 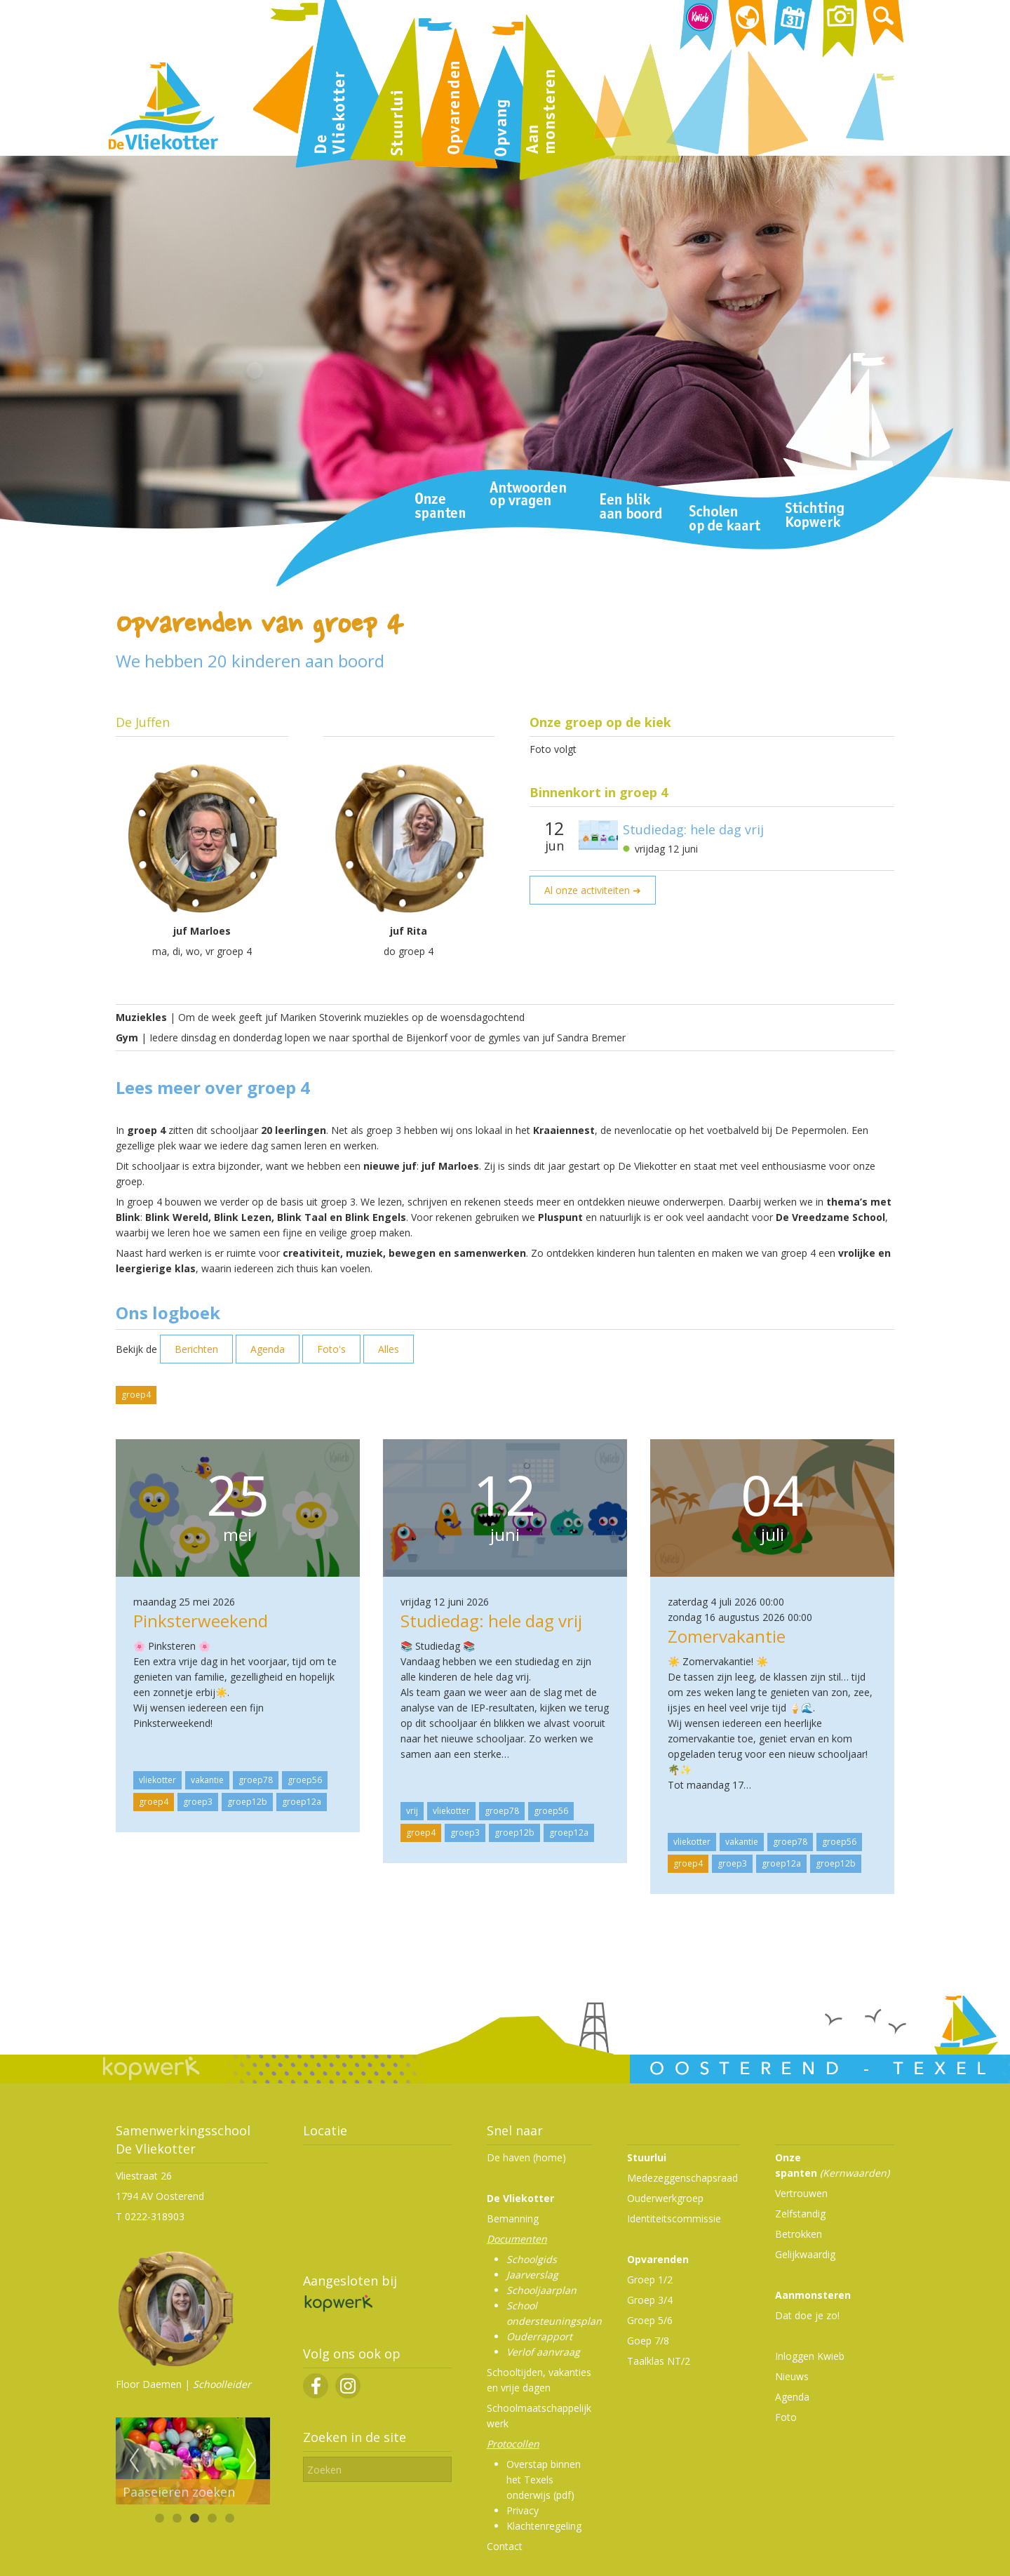 What do you see at coordinates (658, 2361) in the screenshot?
I see `Taalklas NT/2` at bounding box center [658, 2361].